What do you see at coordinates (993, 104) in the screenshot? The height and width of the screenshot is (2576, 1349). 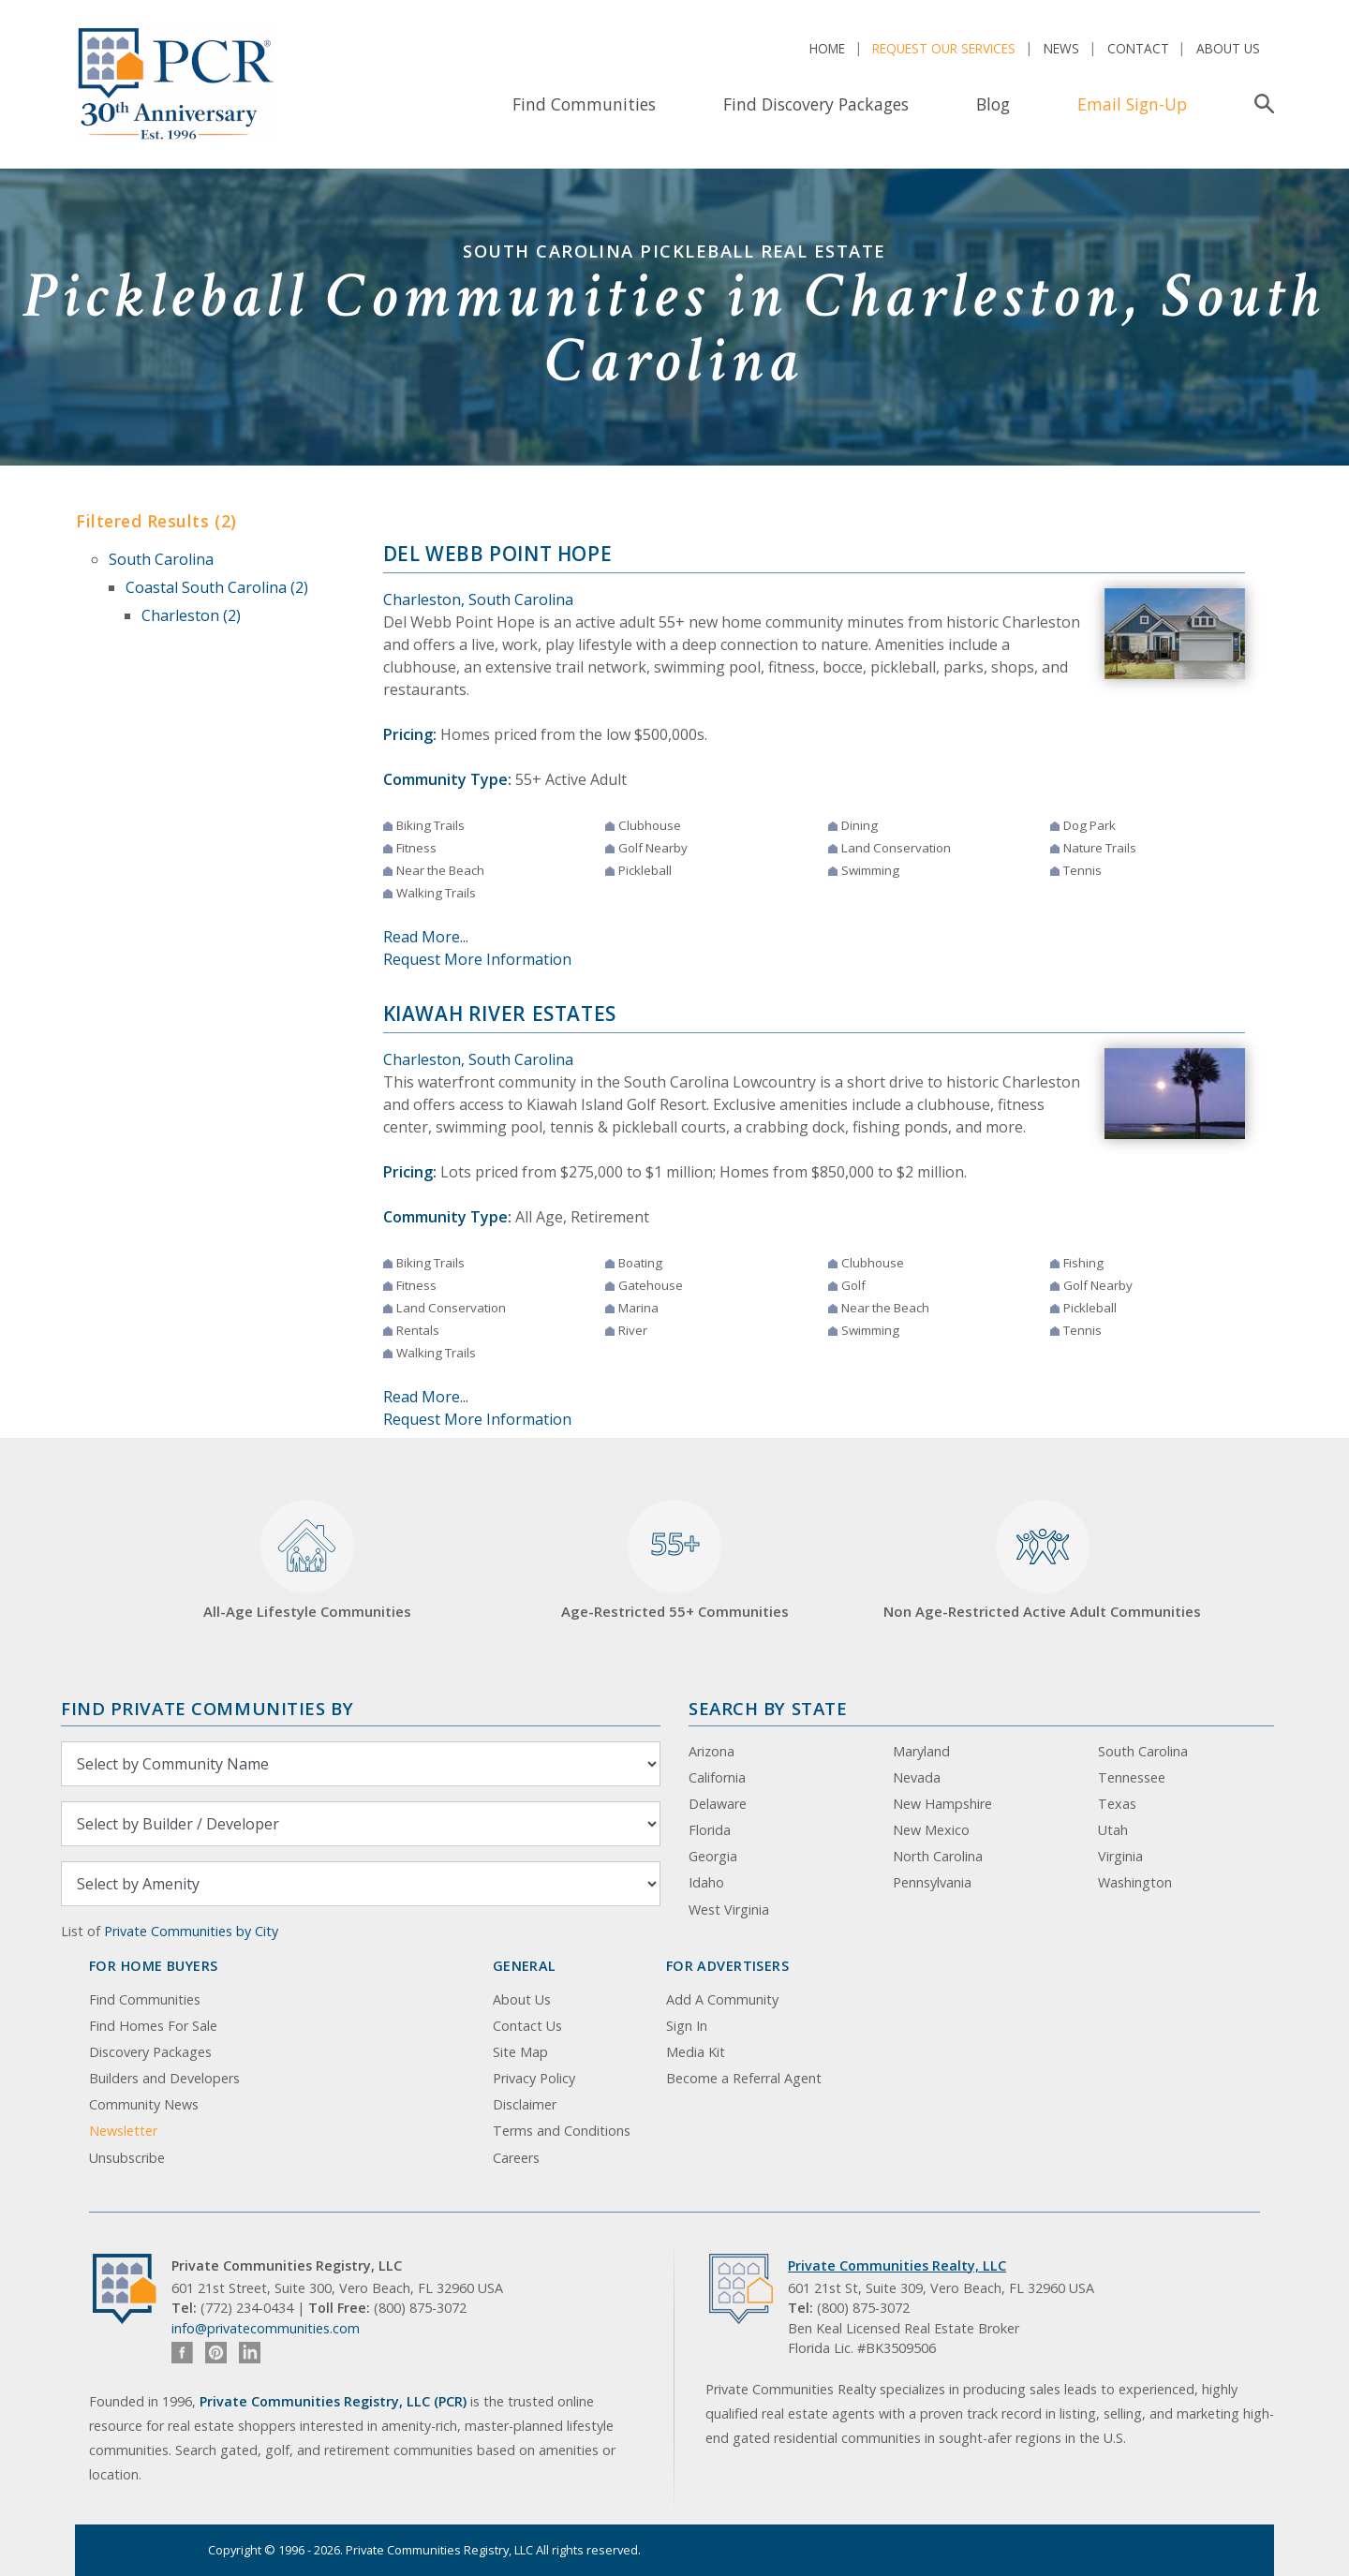 I see `Blog` at bounding box center [993, 104].